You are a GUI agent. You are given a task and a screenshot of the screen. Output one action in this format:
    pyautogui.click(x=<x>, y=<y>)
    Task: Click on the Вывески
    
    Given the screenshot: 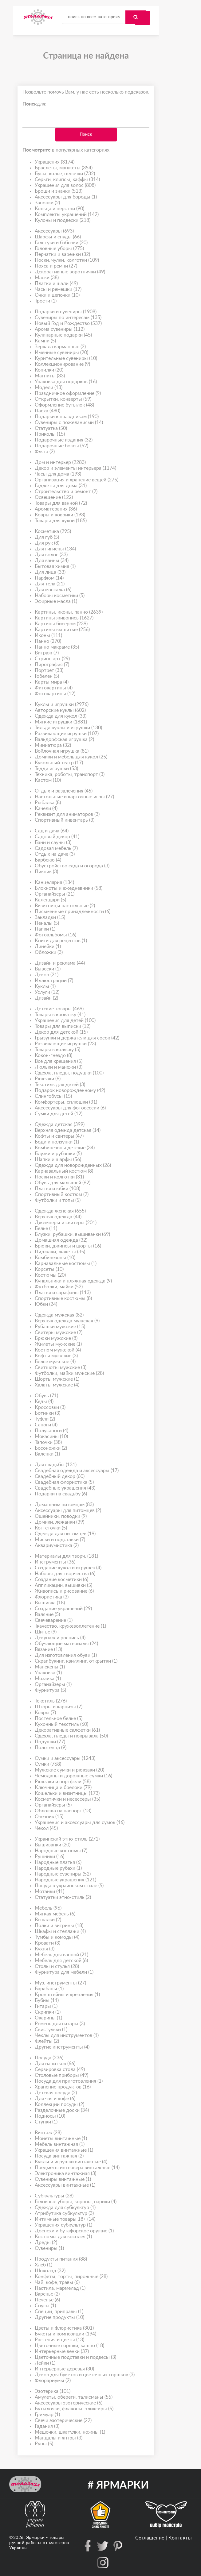 What is the action you would take?
    pyautogui.click(x=48, y=969)
    